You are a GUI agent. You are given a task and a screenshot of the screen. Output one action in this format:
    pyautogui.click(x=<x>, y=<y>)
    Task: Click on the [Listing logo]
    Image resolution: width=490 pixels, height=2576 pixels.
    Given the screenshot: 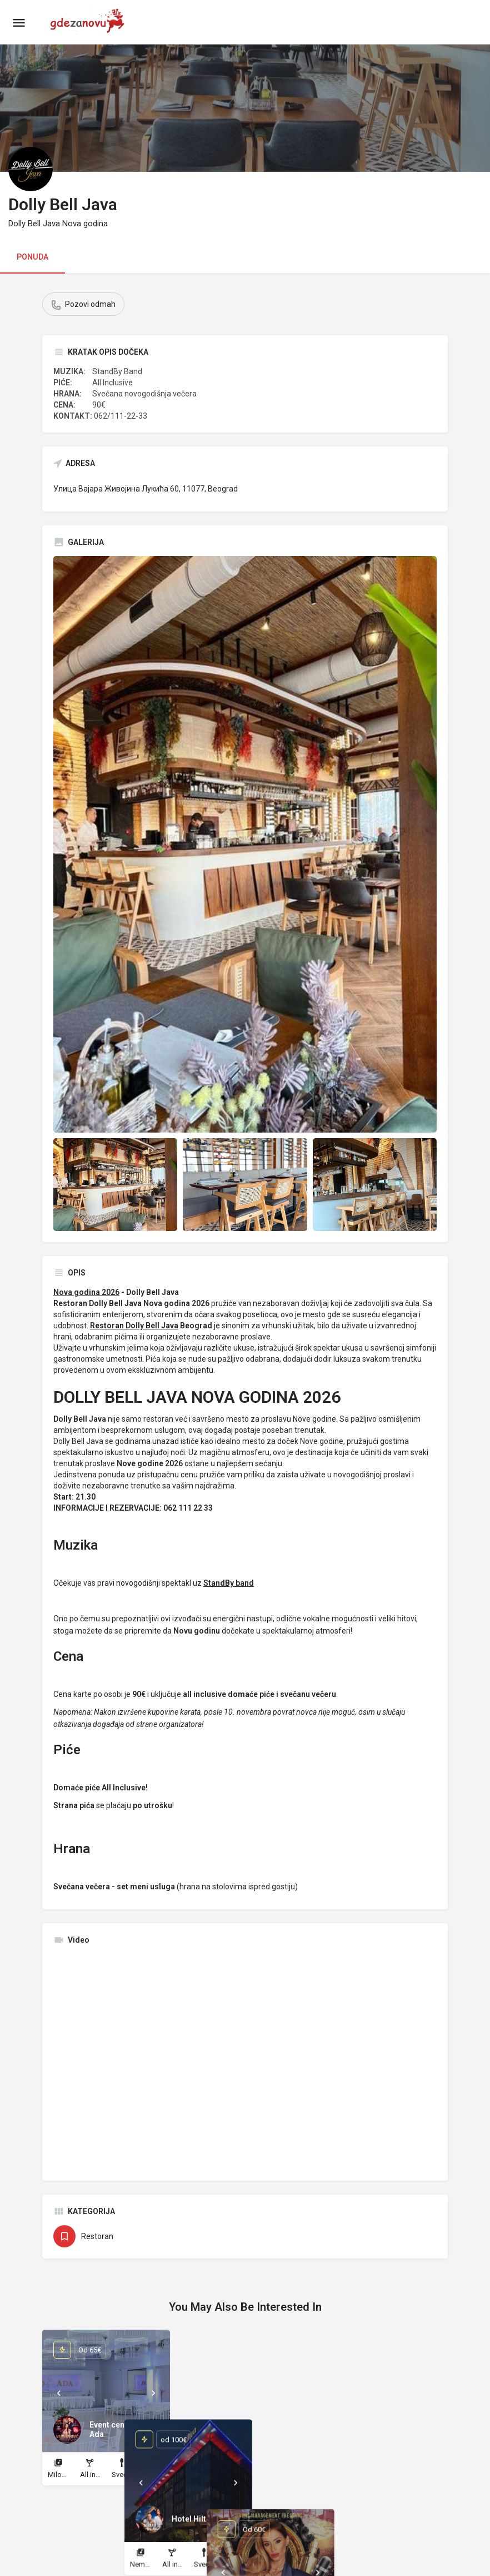 What is the action you would take?
    pyautogui.click(x=30, y=169)
    